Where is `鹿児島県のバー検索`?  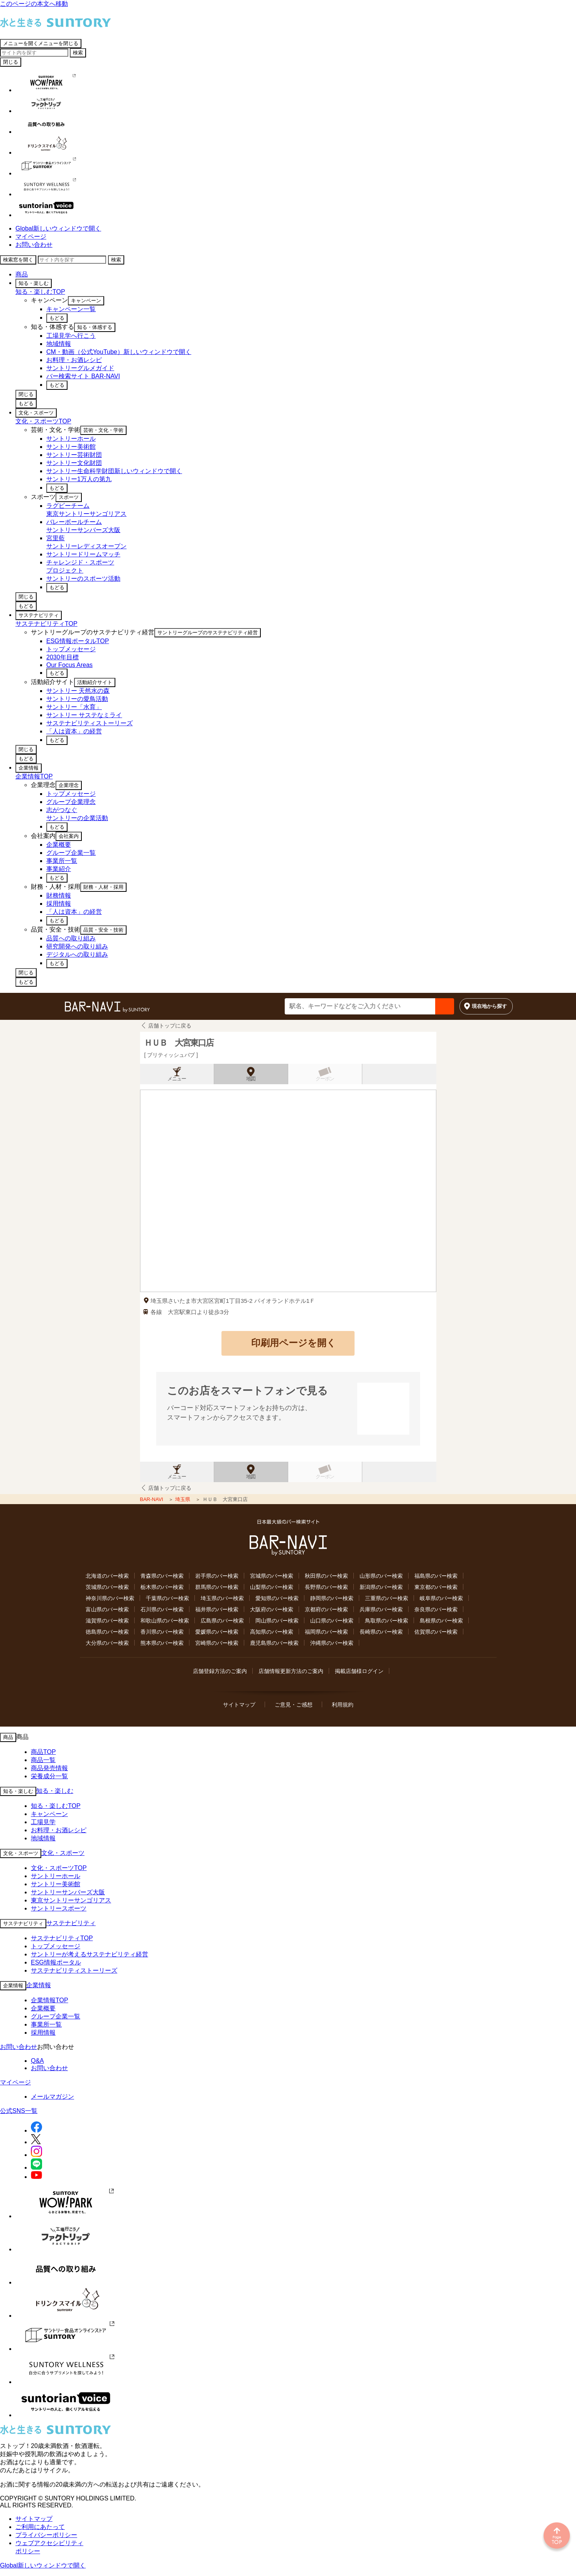 鹿児島県のバー検索 is located at coordinates (274, 1643).